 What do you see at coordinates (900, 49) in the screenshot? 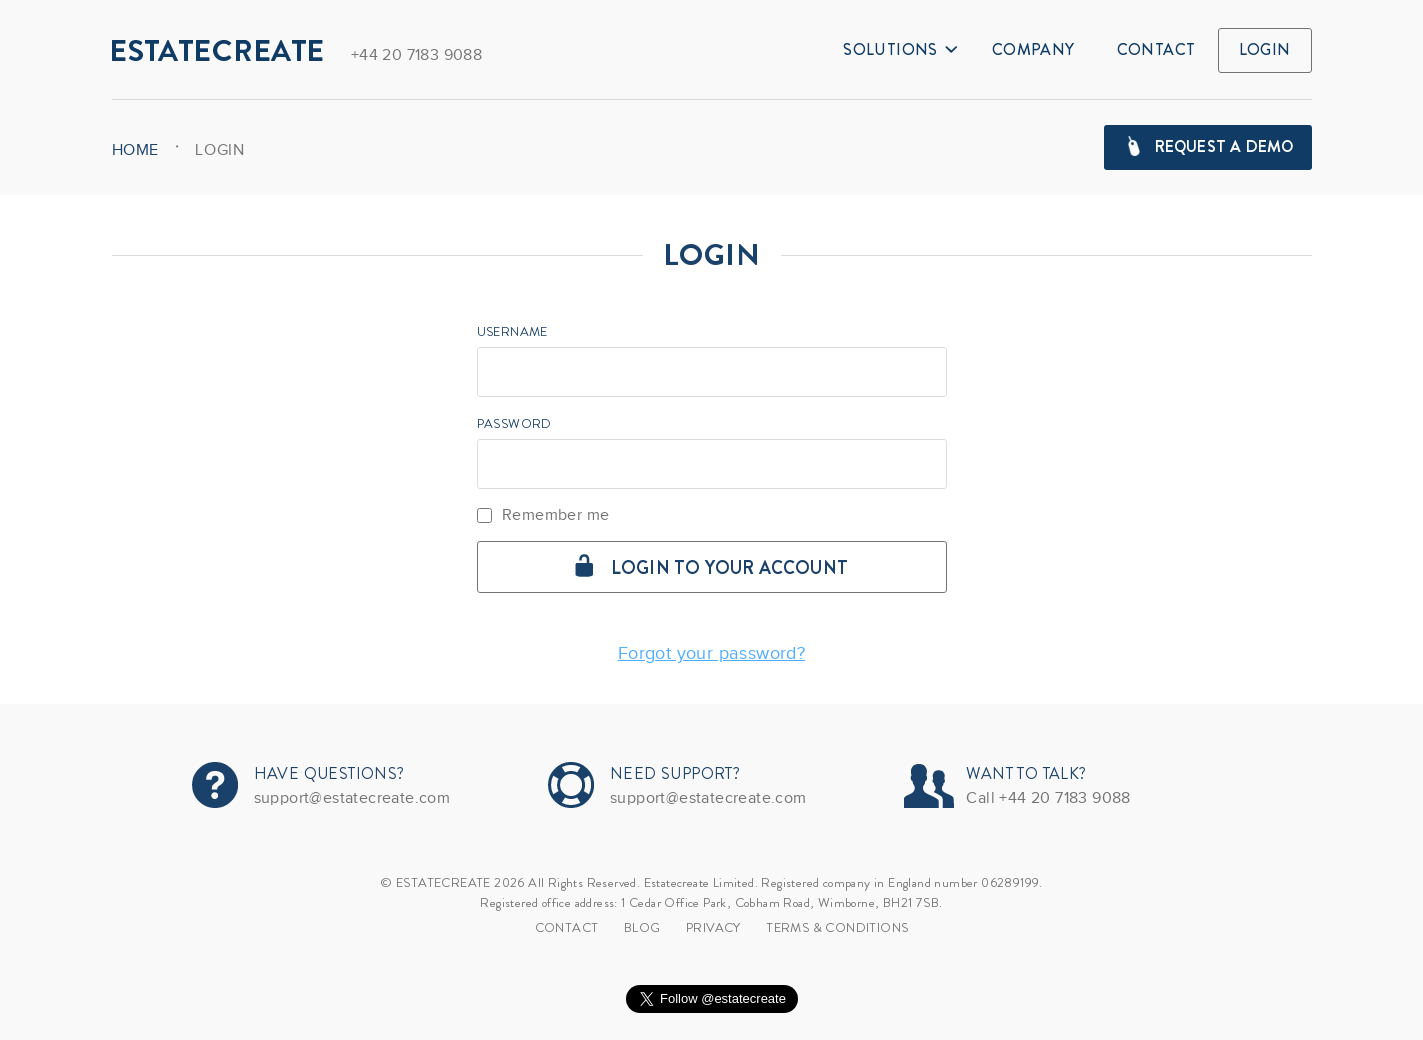
I see `Solutions` at bounding box center [900, 49].